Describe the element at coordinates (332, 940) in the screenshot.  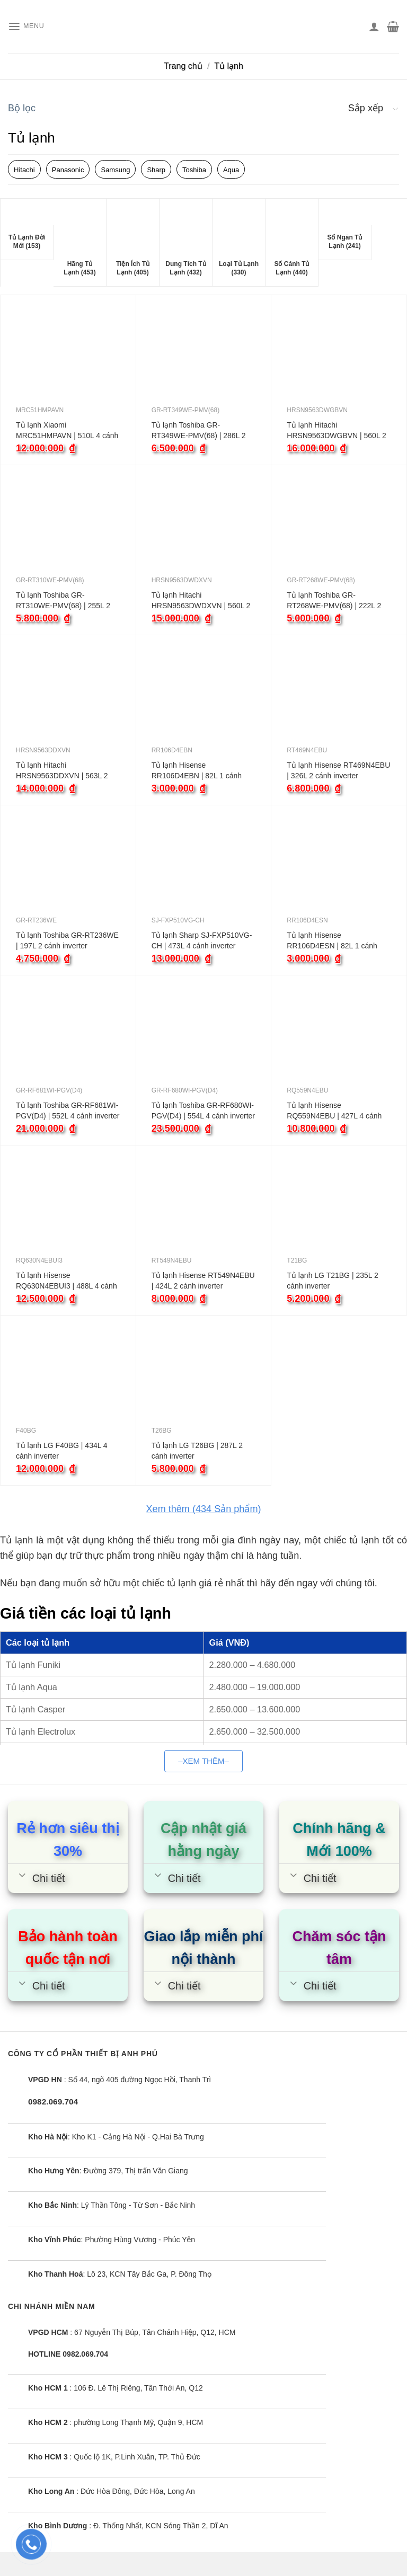
I see `Tủ lạnh Hisense RR106D4ESN | 82L 1 cánh` at that location.